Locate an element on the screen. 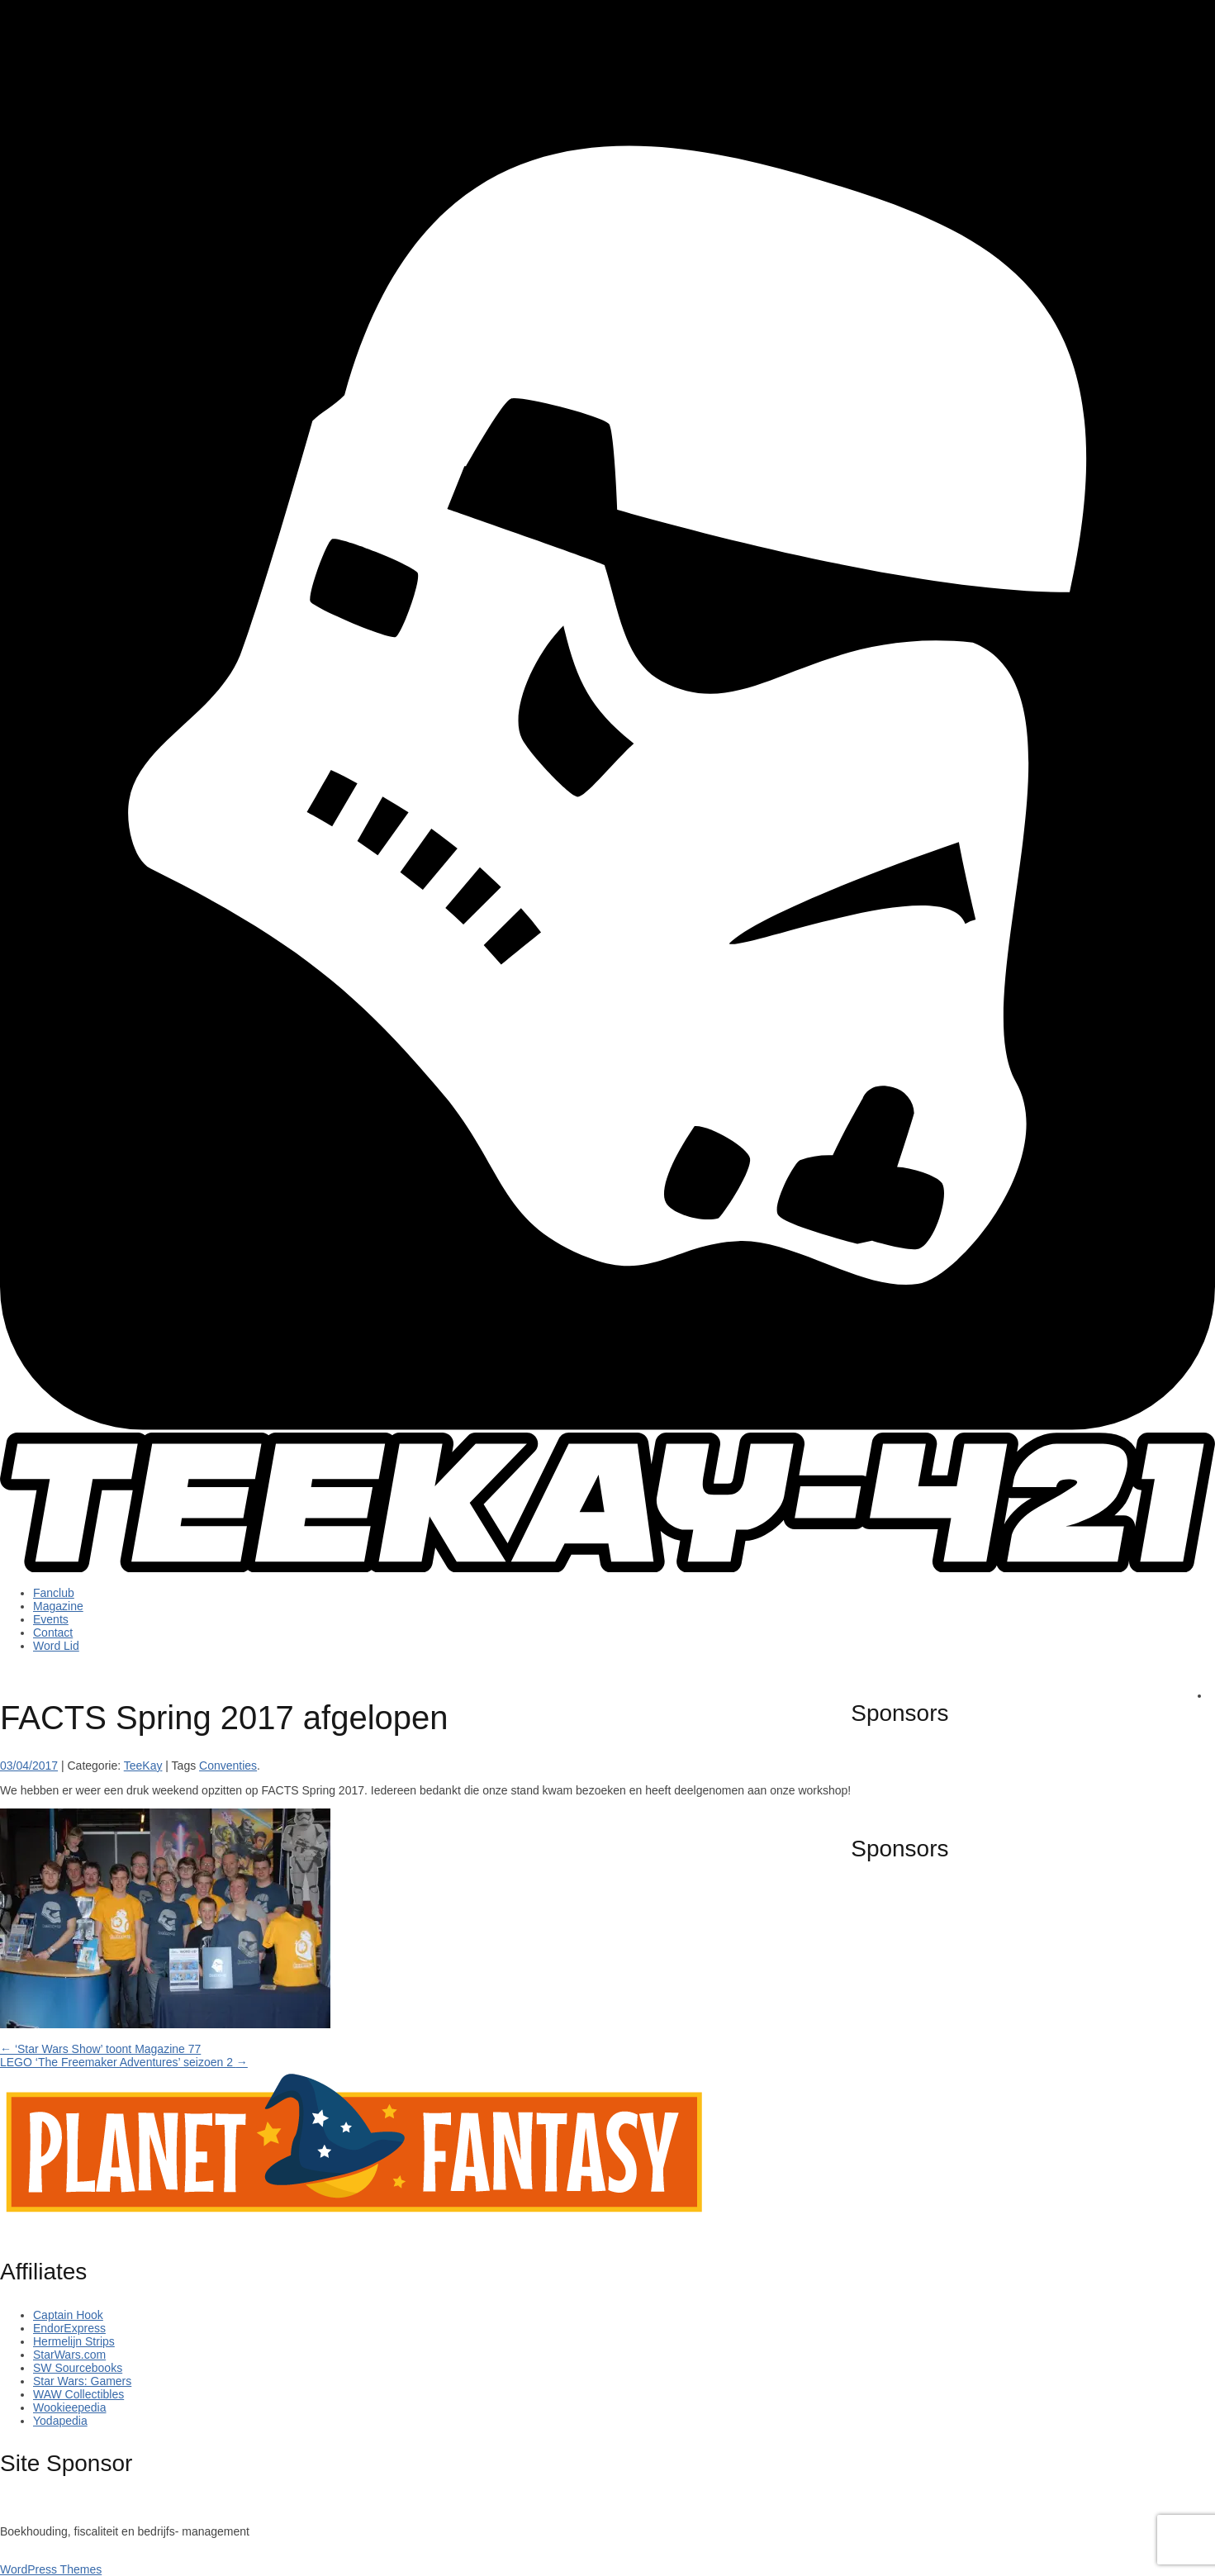  Conventies is located at coordinates (228, 1765).